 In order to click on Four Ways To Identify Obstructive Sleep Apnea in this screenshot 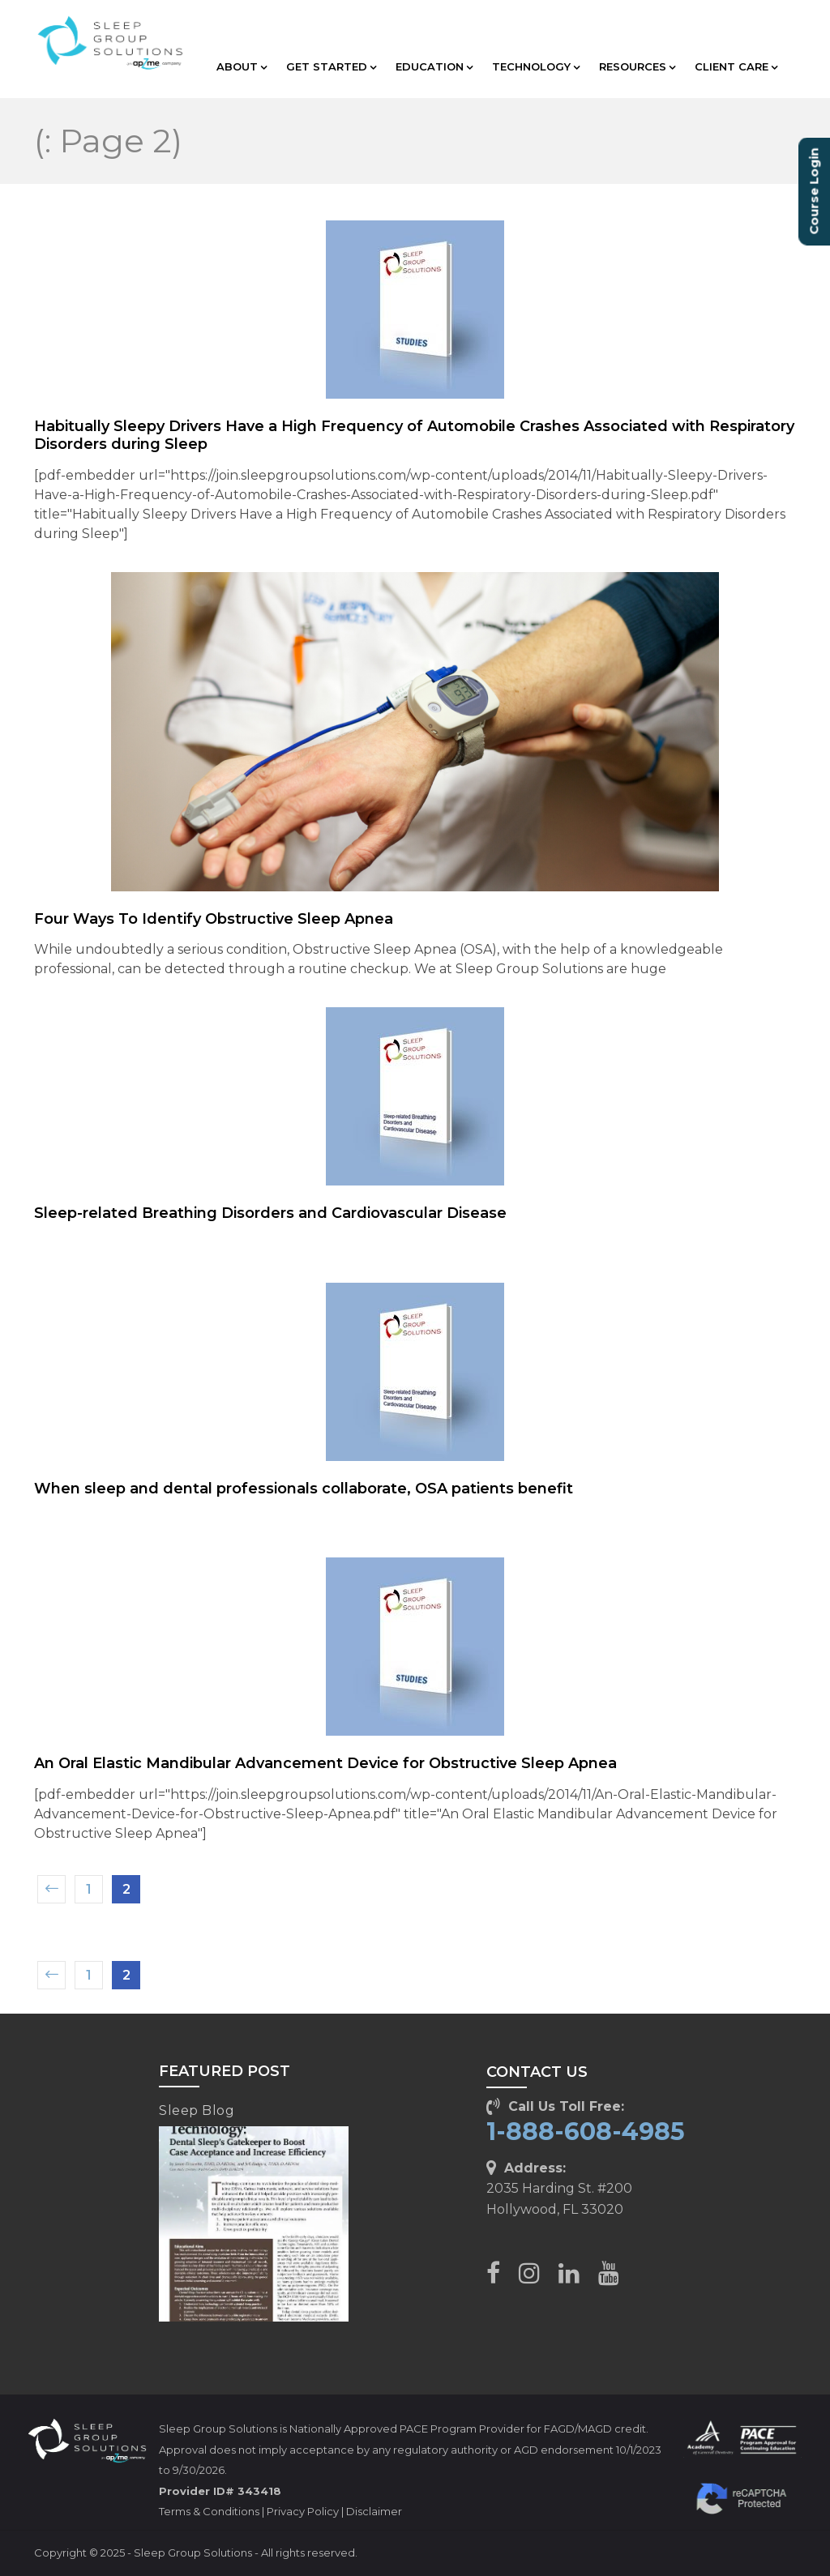, I will do `click(213, 919)`.